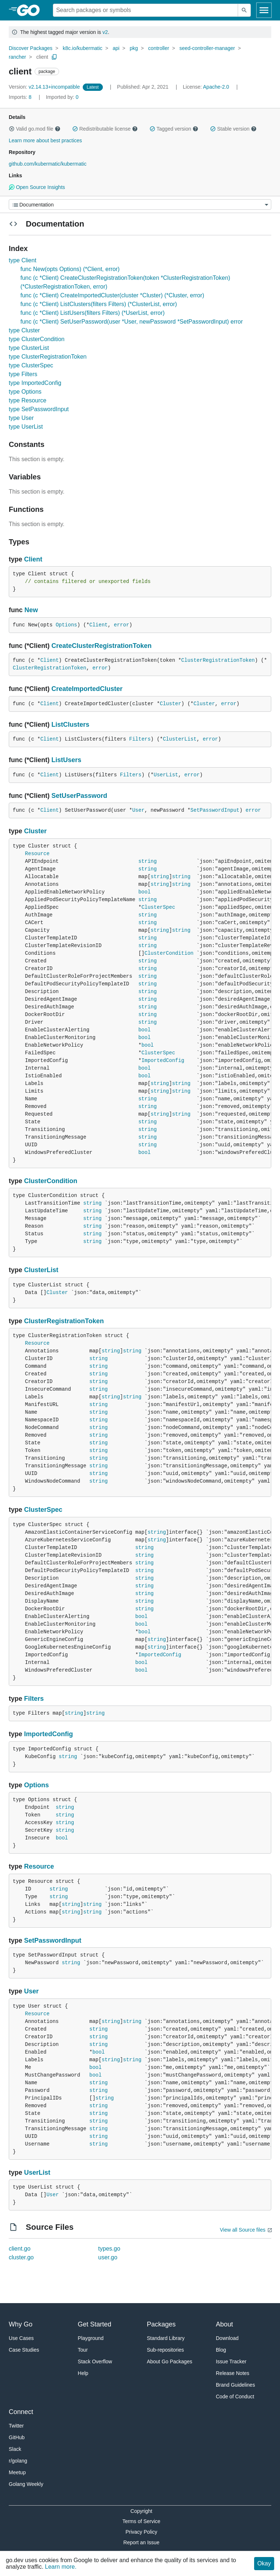 Image resolution: width=280 pixels, height=2576 pixels. I want to click on Discover Packages, so click(30, 48).